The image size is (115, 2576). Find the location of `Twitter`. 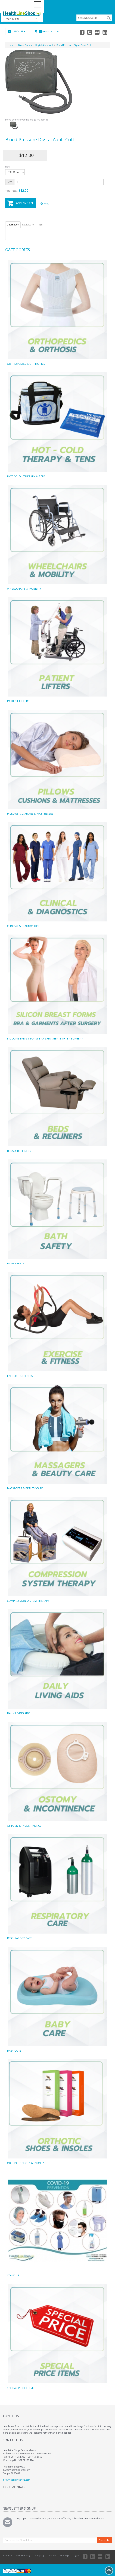

Twitter is located at coordinates (89, 32).